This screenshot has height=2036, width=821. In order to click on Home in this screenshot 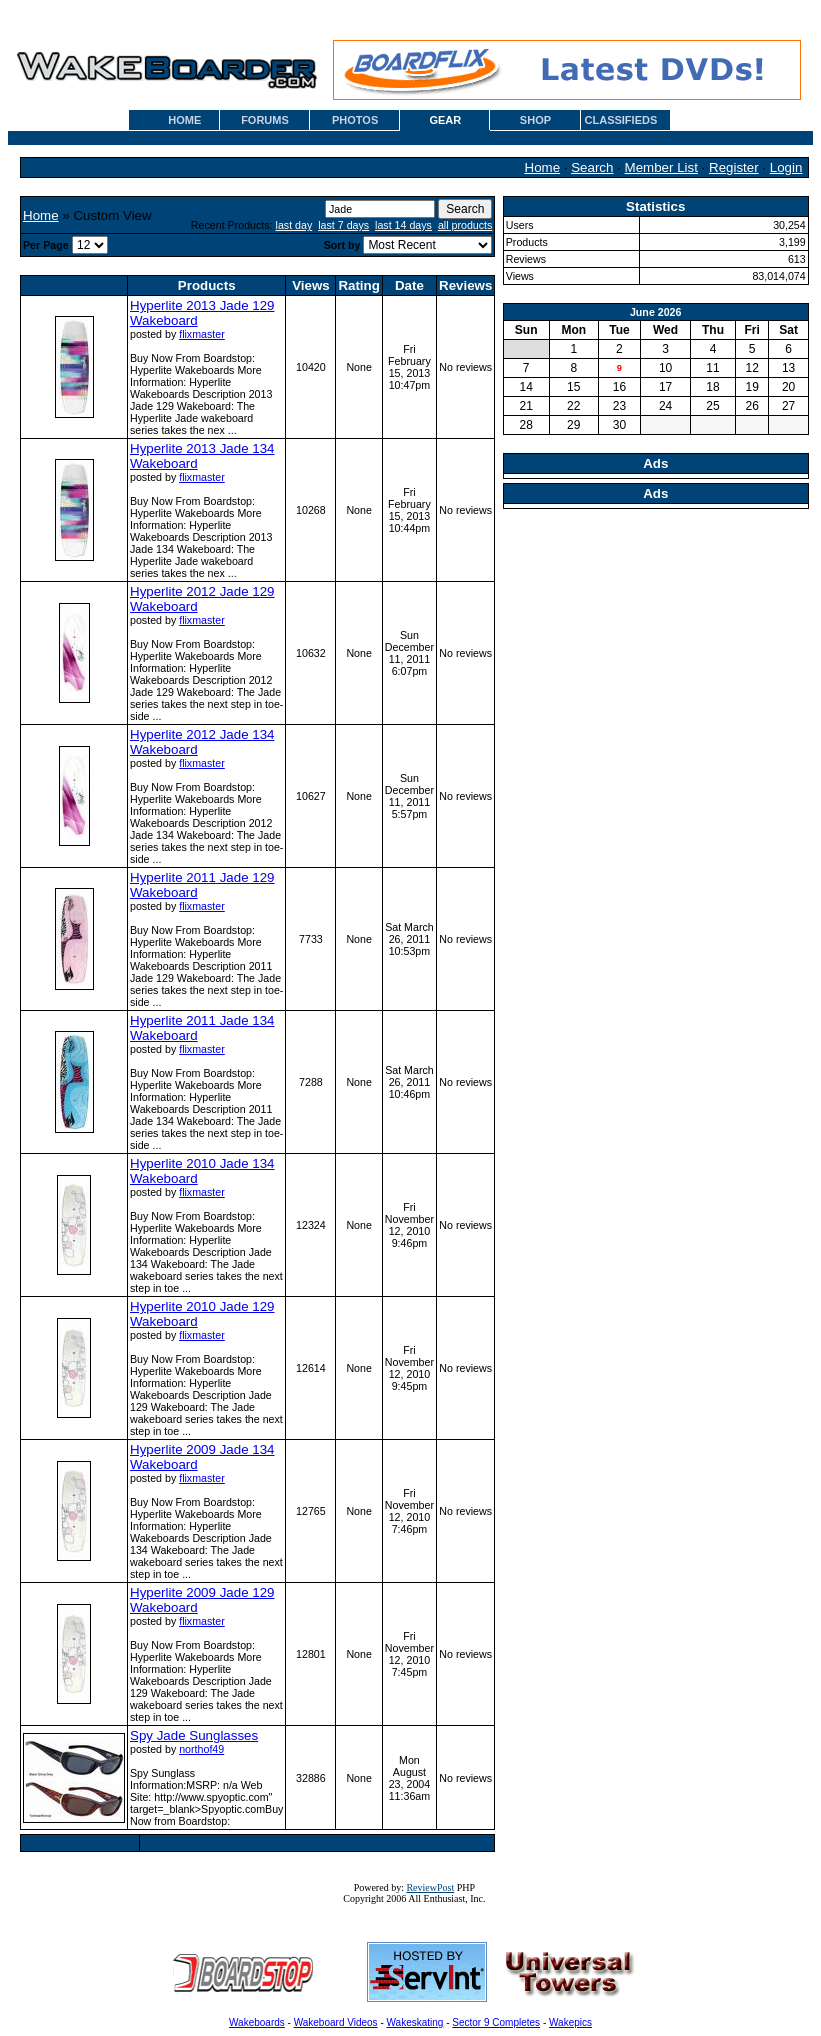, I will do `click(543, 167)`.